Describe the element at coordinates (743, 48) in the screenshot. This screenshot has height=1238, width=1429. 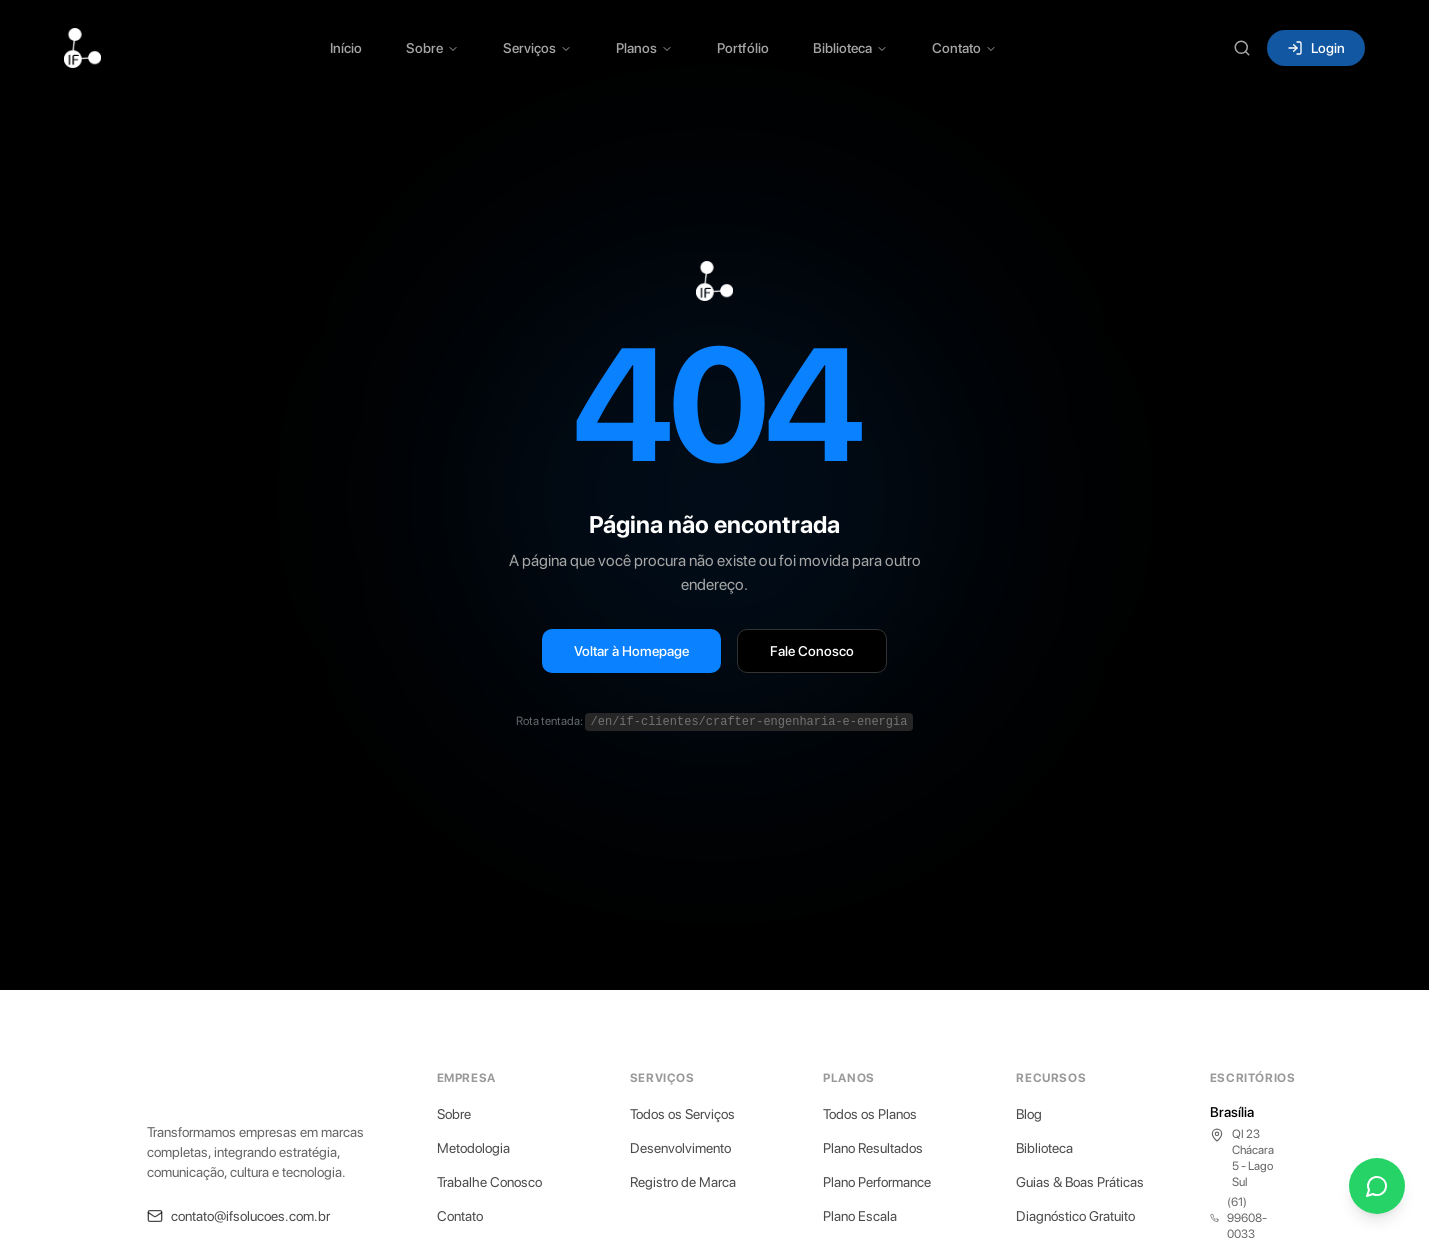
I see `Portfólio` at that location.